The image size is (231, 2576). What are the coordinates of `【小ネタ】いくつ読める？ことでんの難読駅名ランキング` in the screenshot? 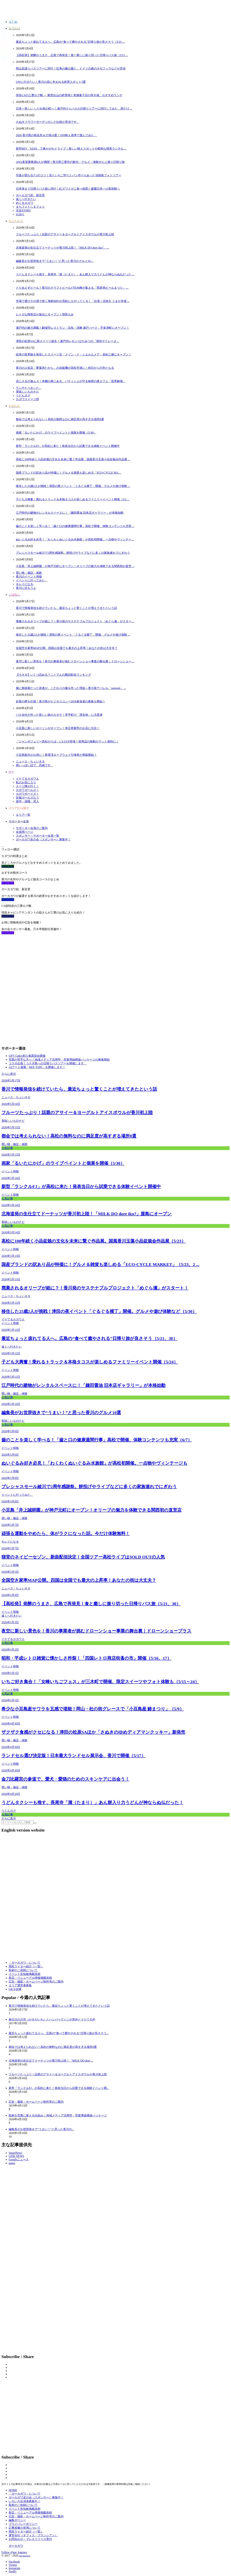 It's located at (53, 674).